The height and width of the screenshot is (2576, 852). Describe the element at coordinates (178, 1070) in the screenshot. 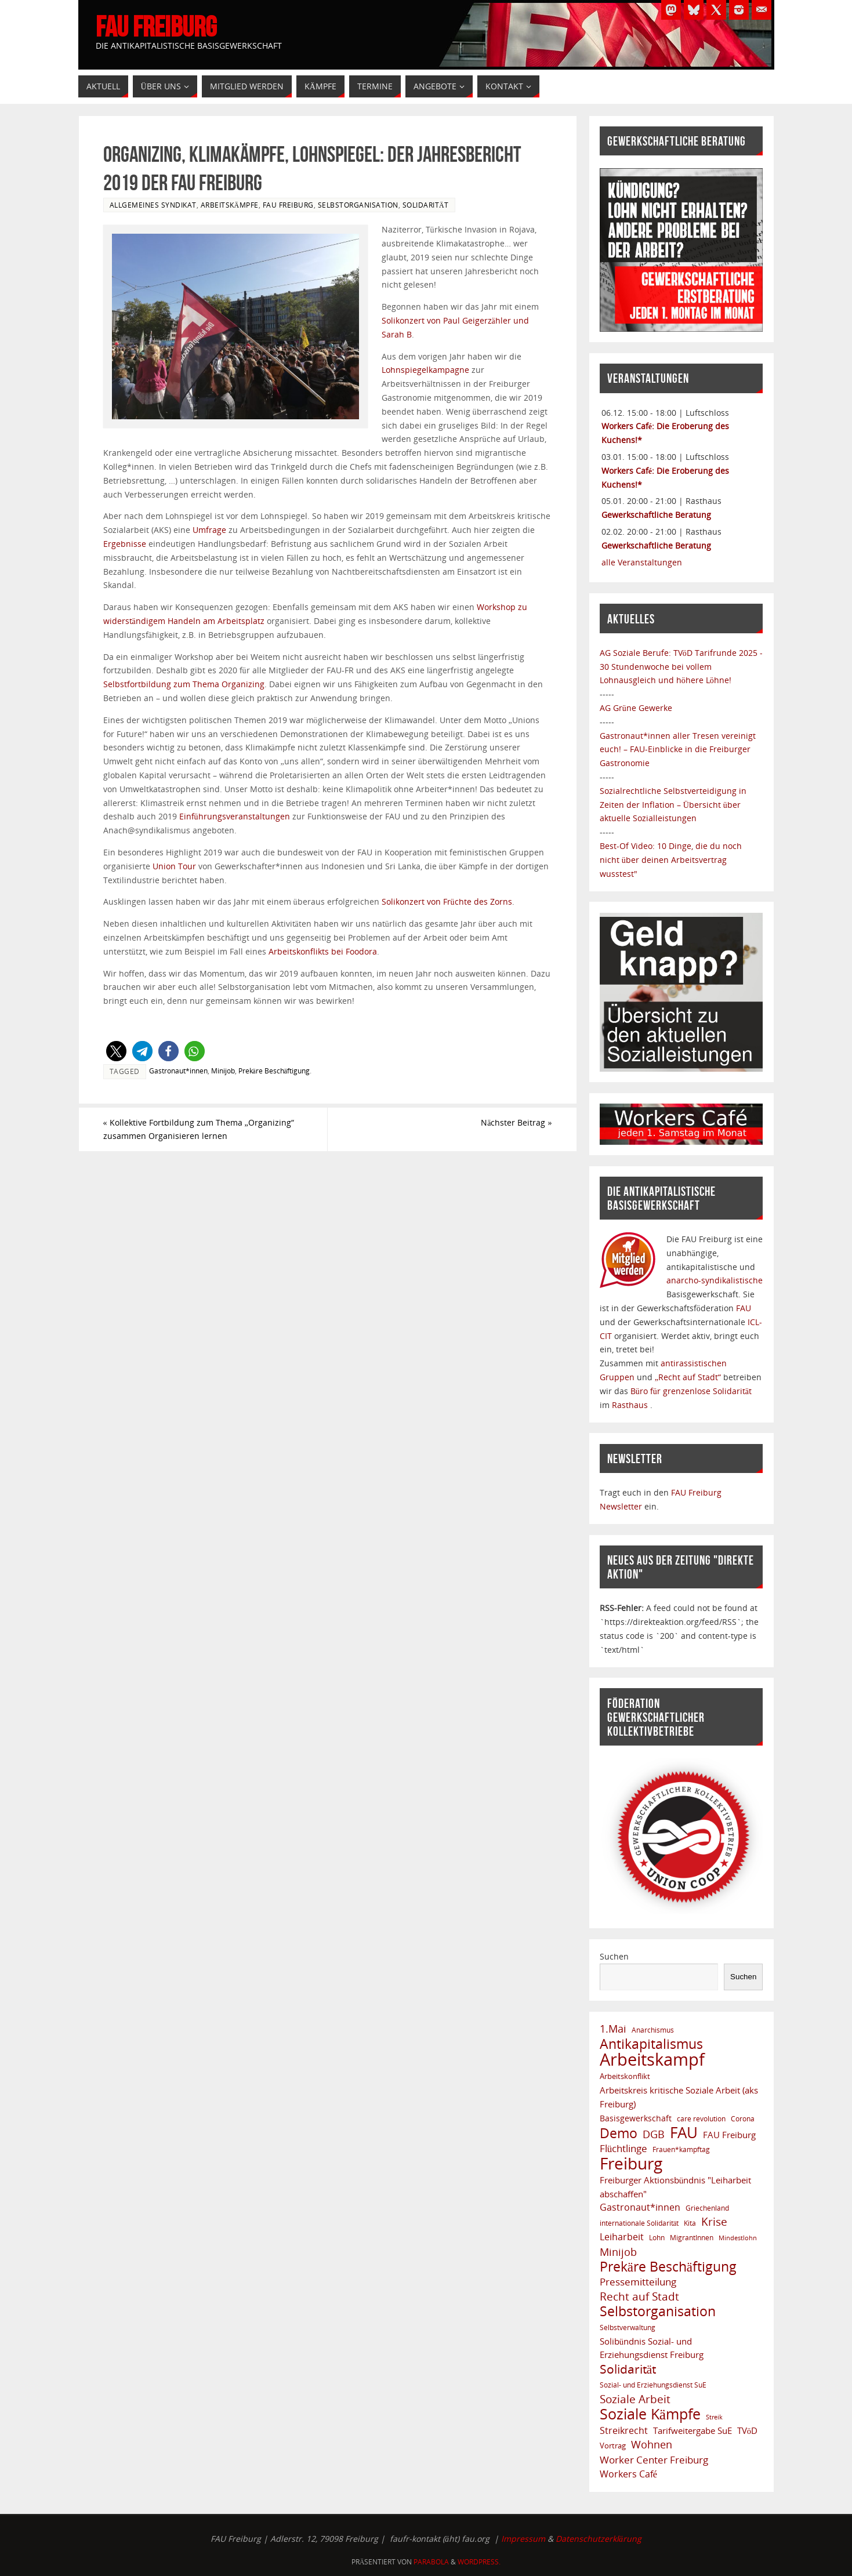

I see `Gastronaut*innen` at that location.